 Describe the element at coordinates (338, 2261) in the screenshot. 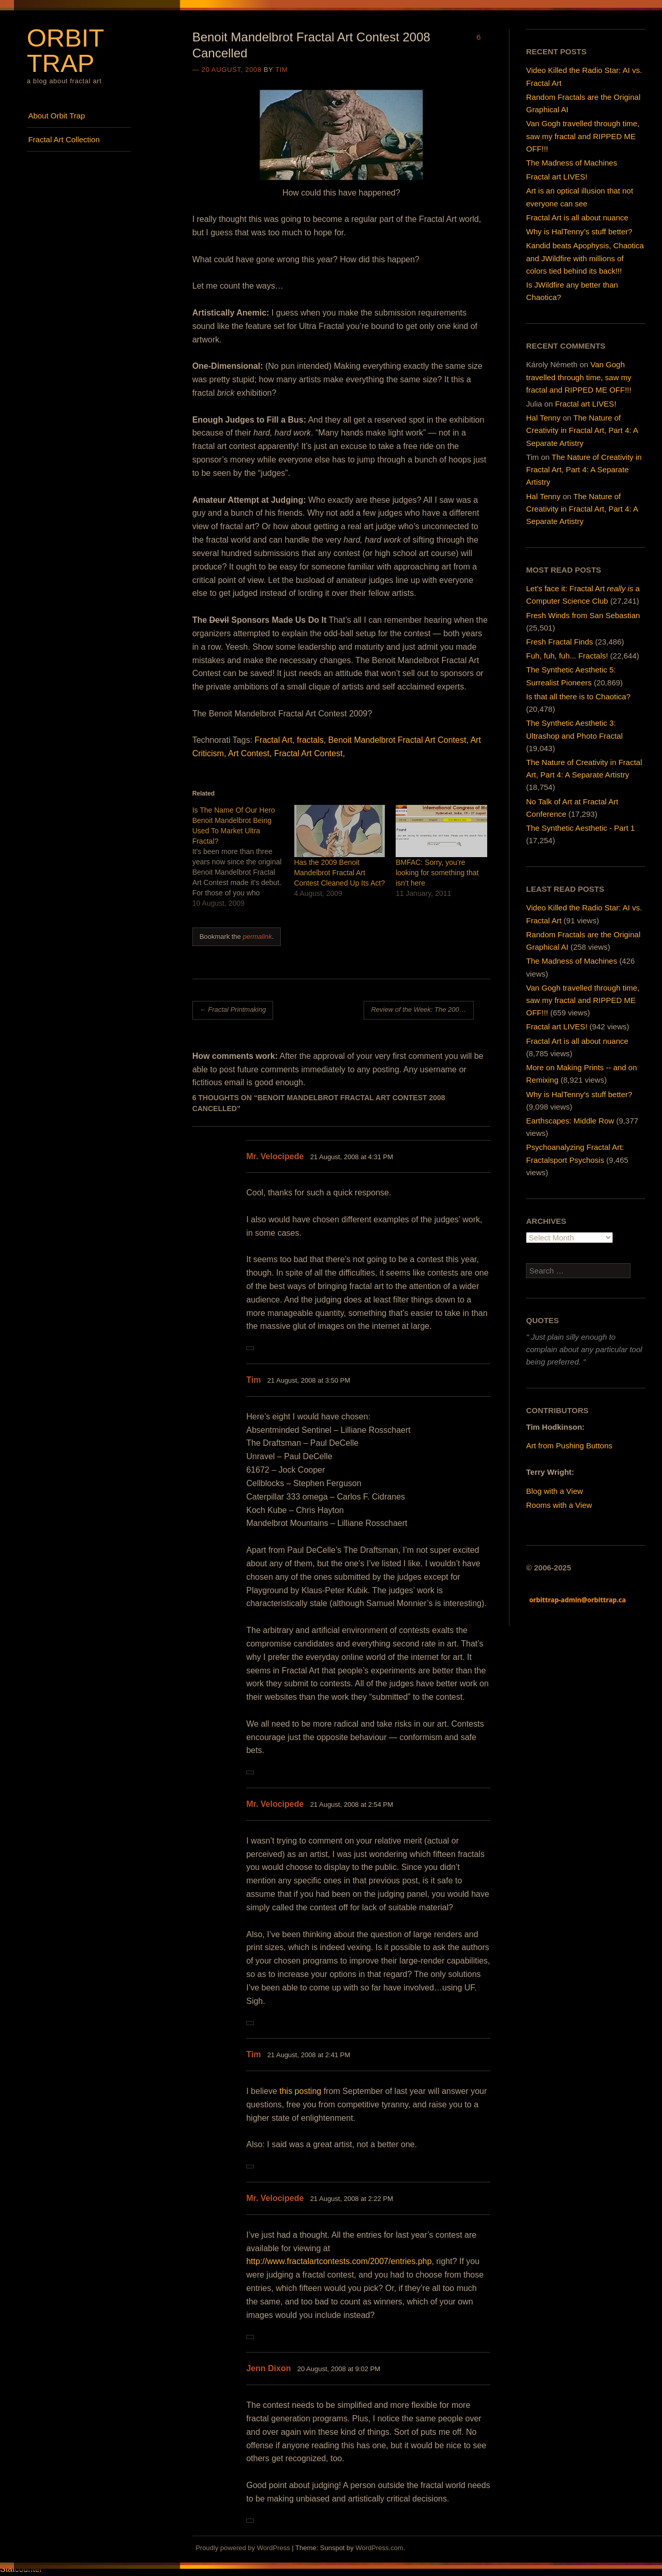

I see `http://www.fractalartcontests.com/2007/entries.php` at that location.